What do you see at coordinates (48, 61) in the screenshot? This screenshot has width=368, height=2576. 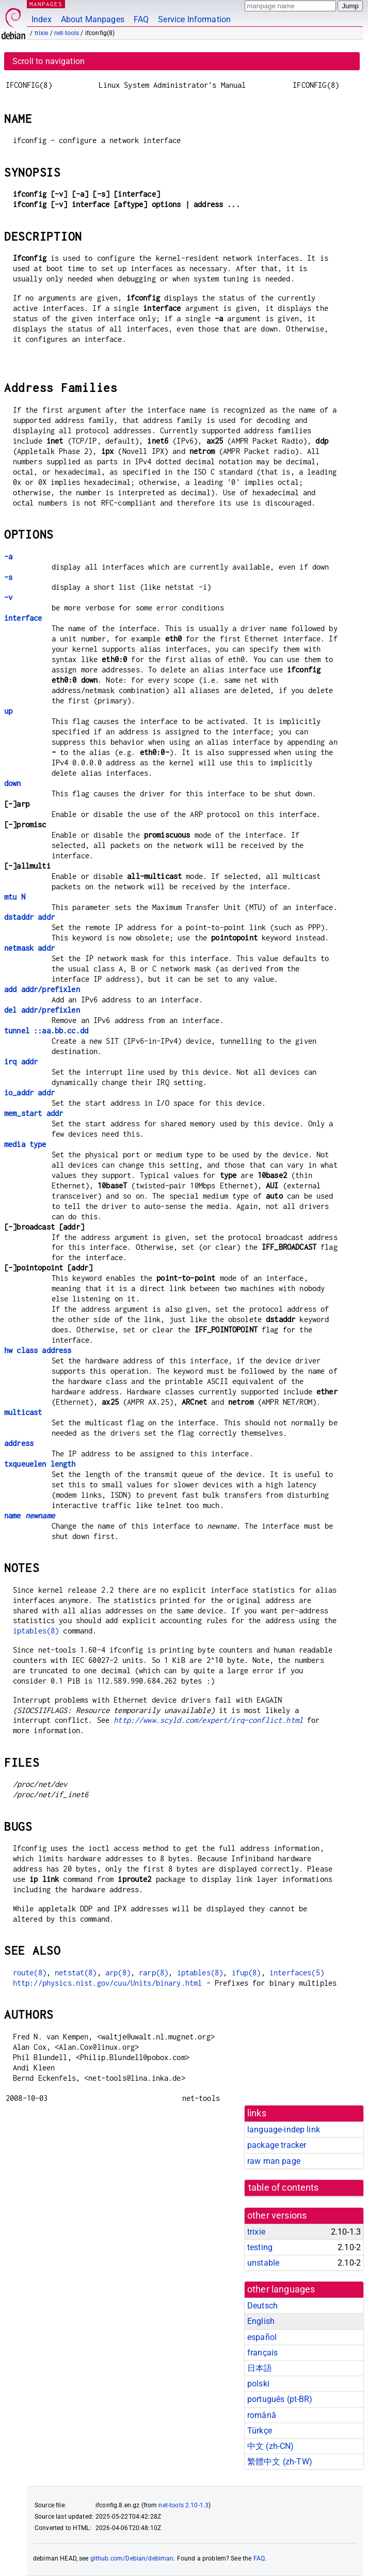 I see `Scroll to navigation` at bounding box center [48, 61].